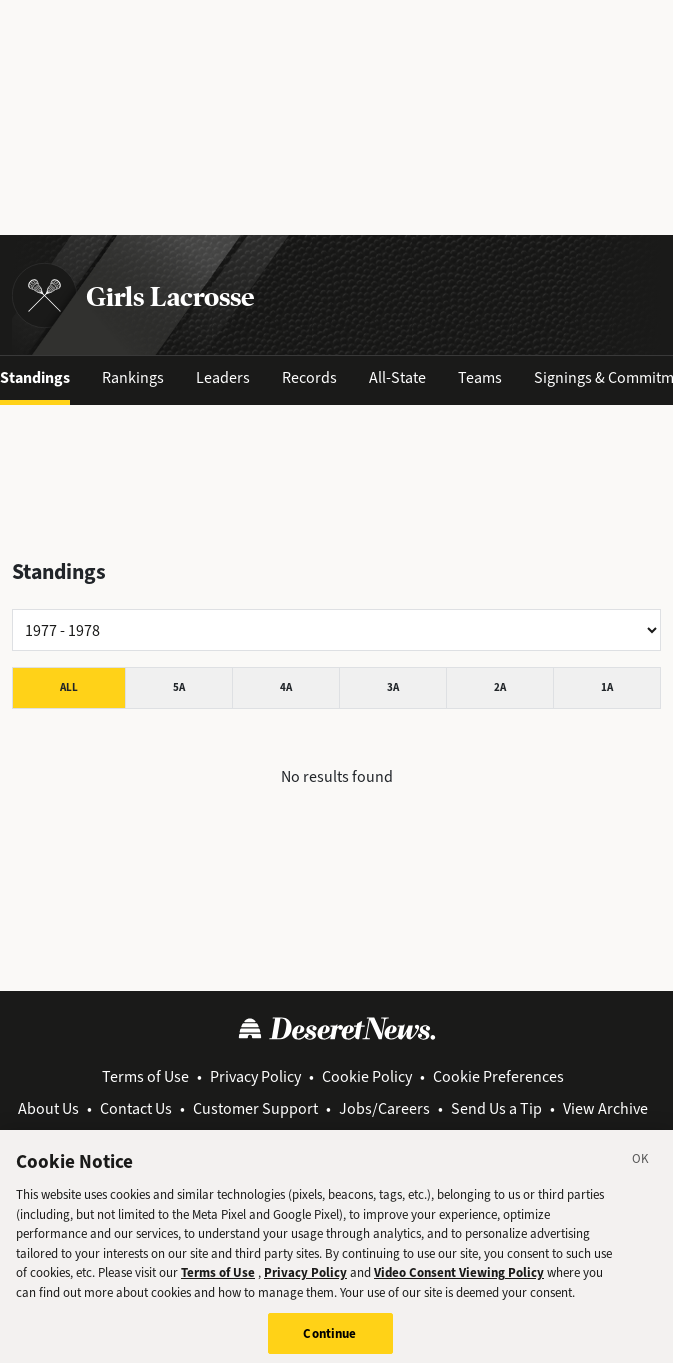 The width and height of the screenshot is (673, 1363). I want to click on 1A, so click(607, 687).